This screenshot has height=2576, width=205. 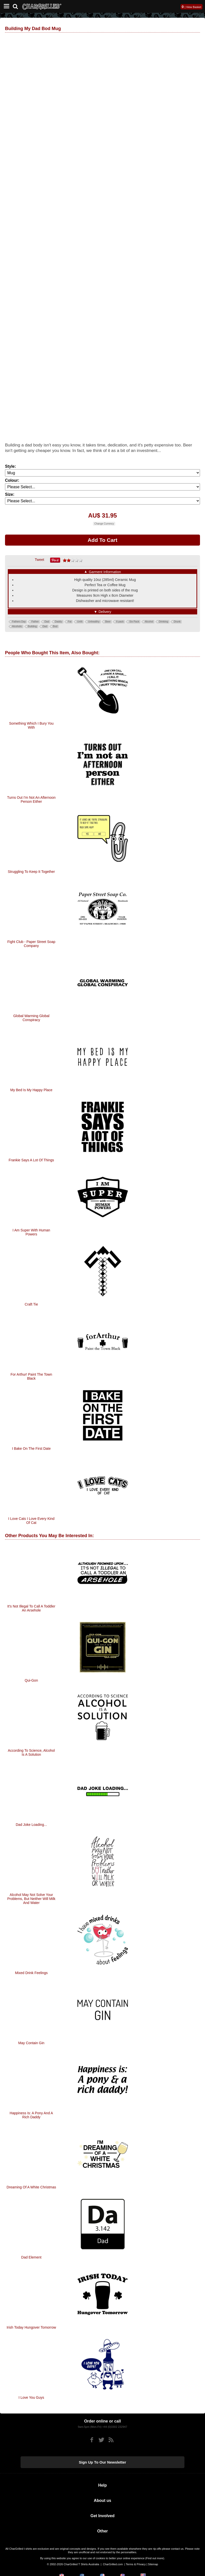 What do you see at coordinates (31, 1376) in the screenshot?
I see `for Arthur! Paint the town black` at bounding box center [31, 1376].